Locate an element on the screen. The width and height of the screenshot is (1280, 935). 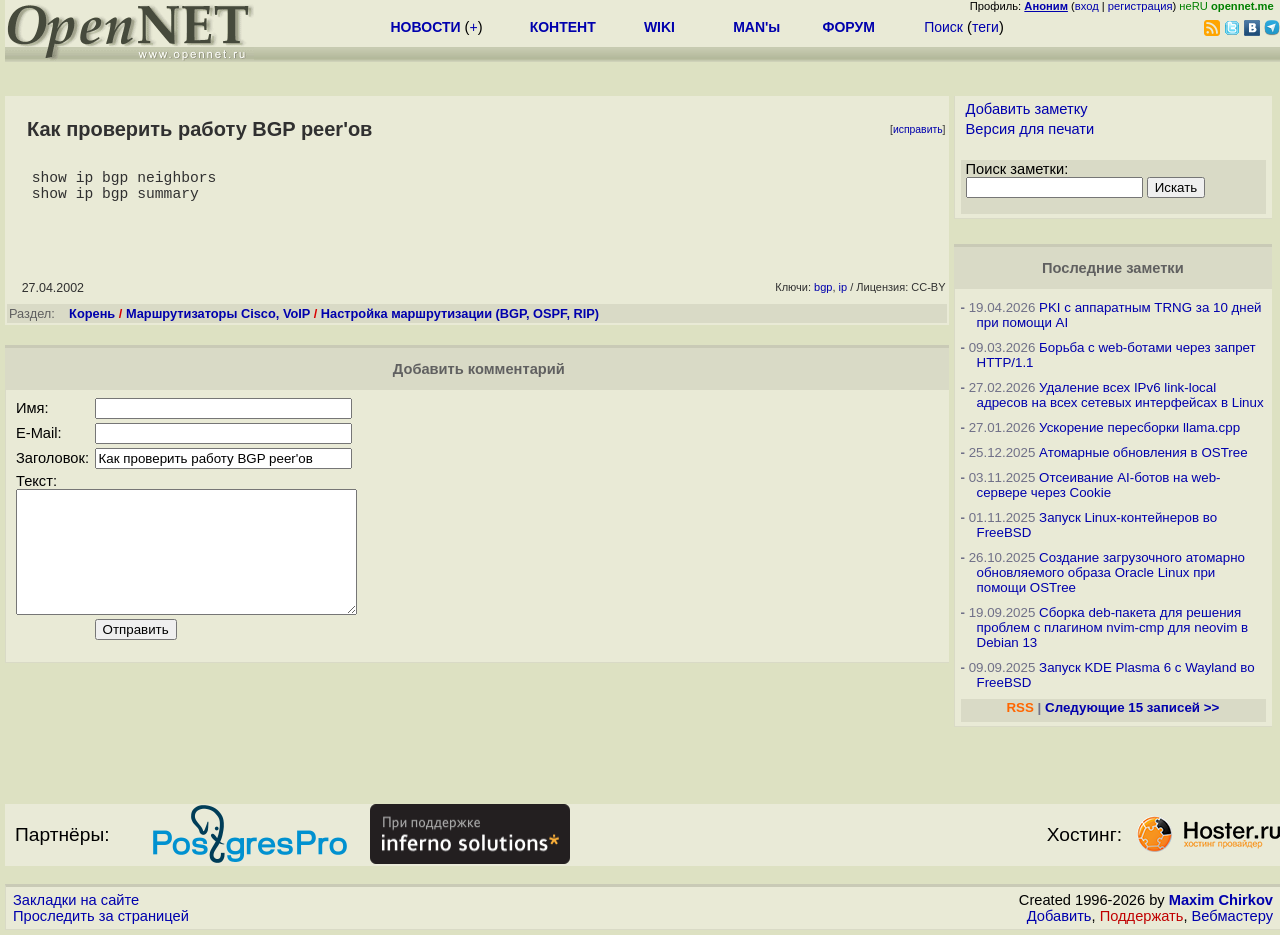
Маршрутизаторы Cisco, VoIP is located at coordinates (218, 321).